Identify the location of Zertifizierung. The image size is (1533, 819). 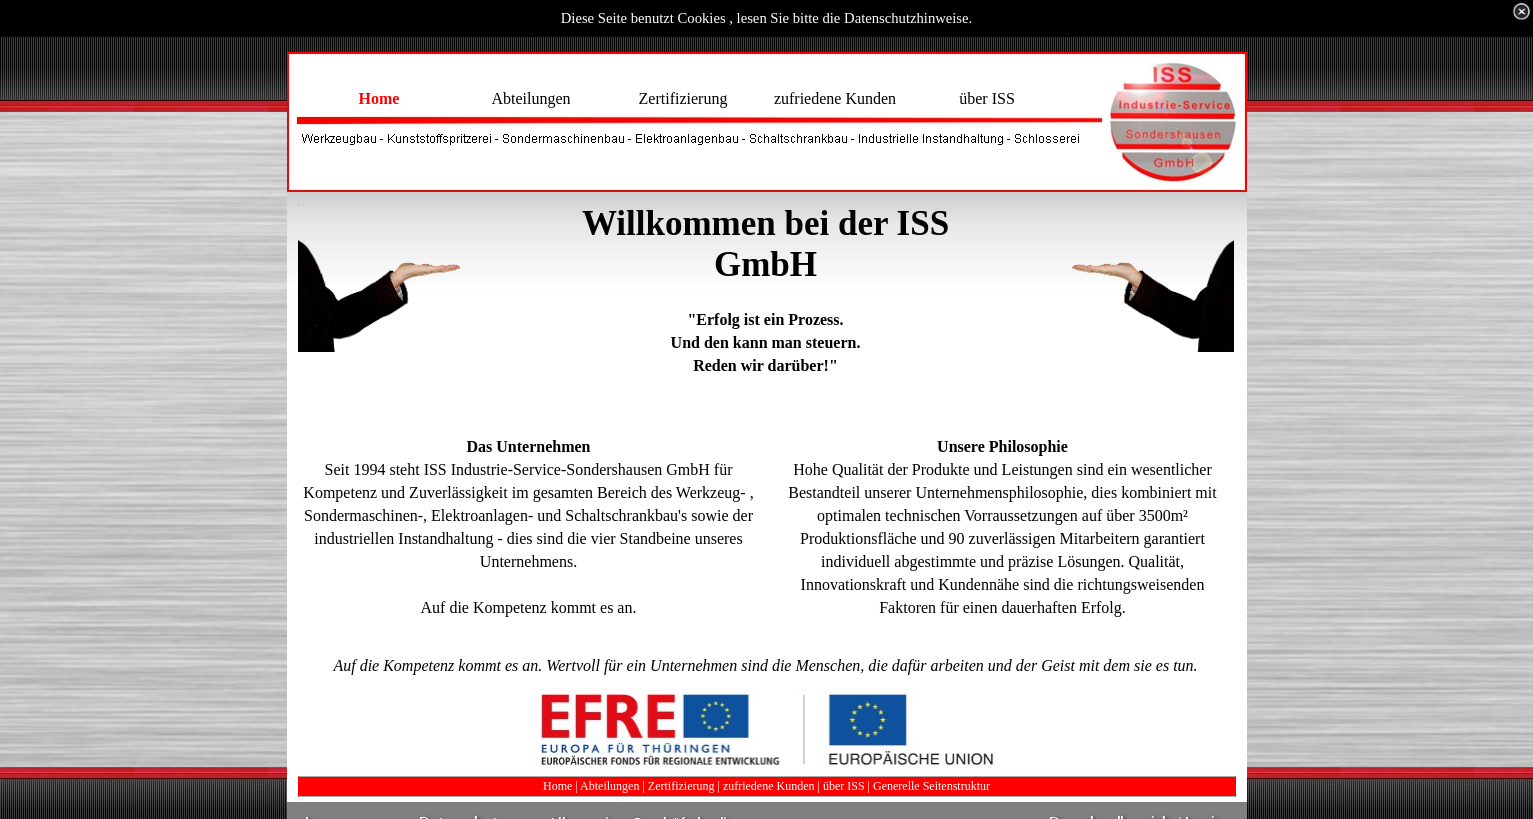
(681, 786).